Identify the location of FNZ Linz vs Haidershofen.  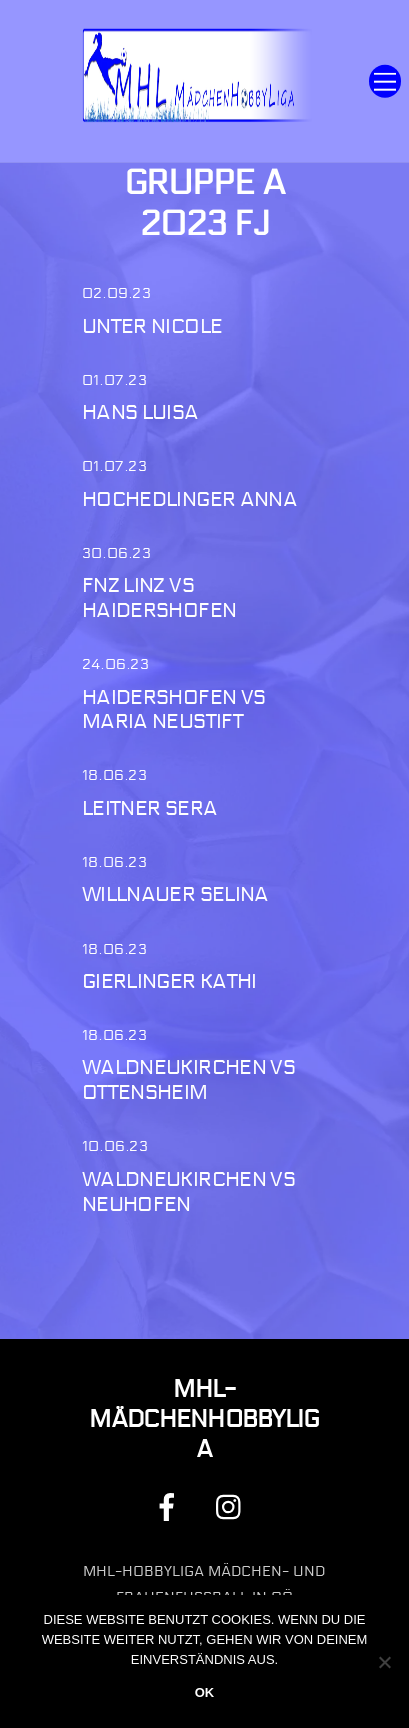
(159, 598).